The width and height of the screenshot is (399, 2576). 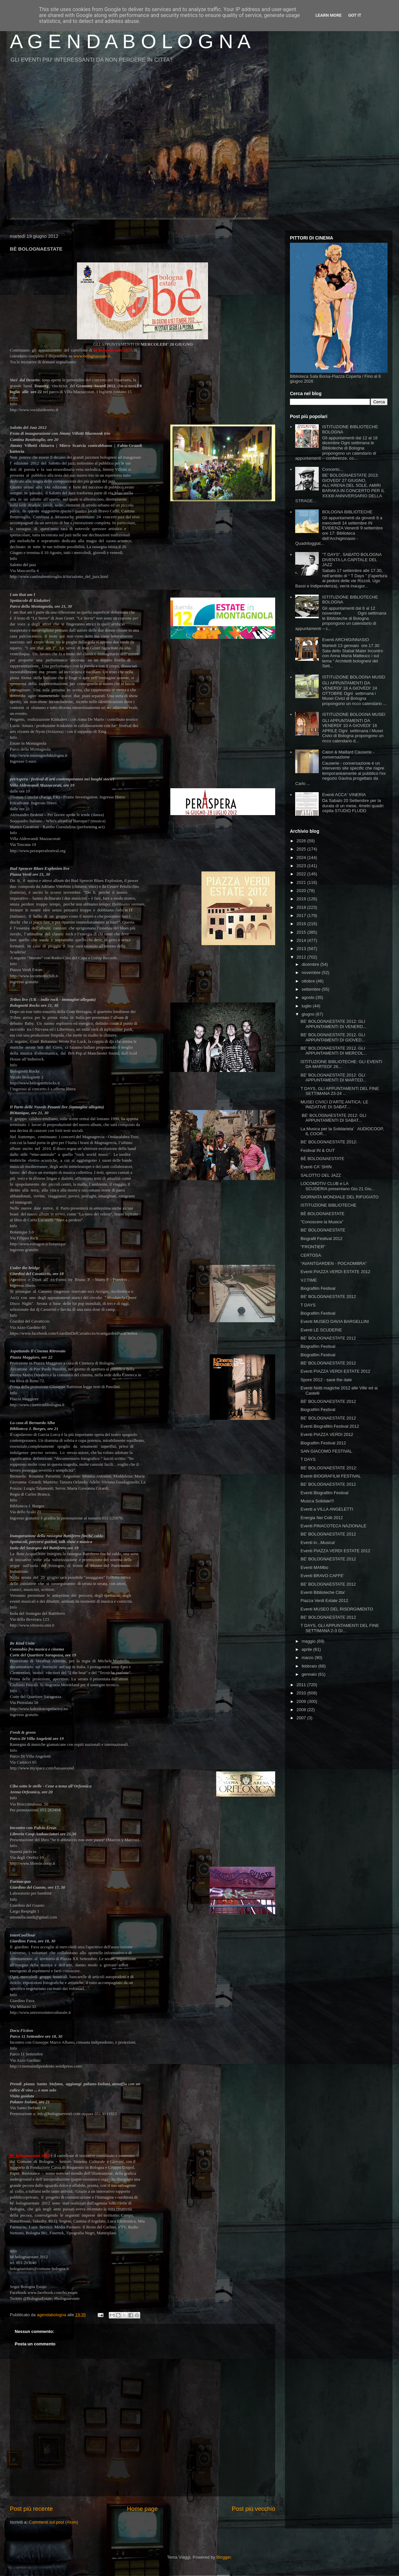 What do you see at coordinates (335, 1271) in the screenshot?
I see `Eventi PIAZZA VERDI ESTATE 2012` at bounding box center [335, 1271].